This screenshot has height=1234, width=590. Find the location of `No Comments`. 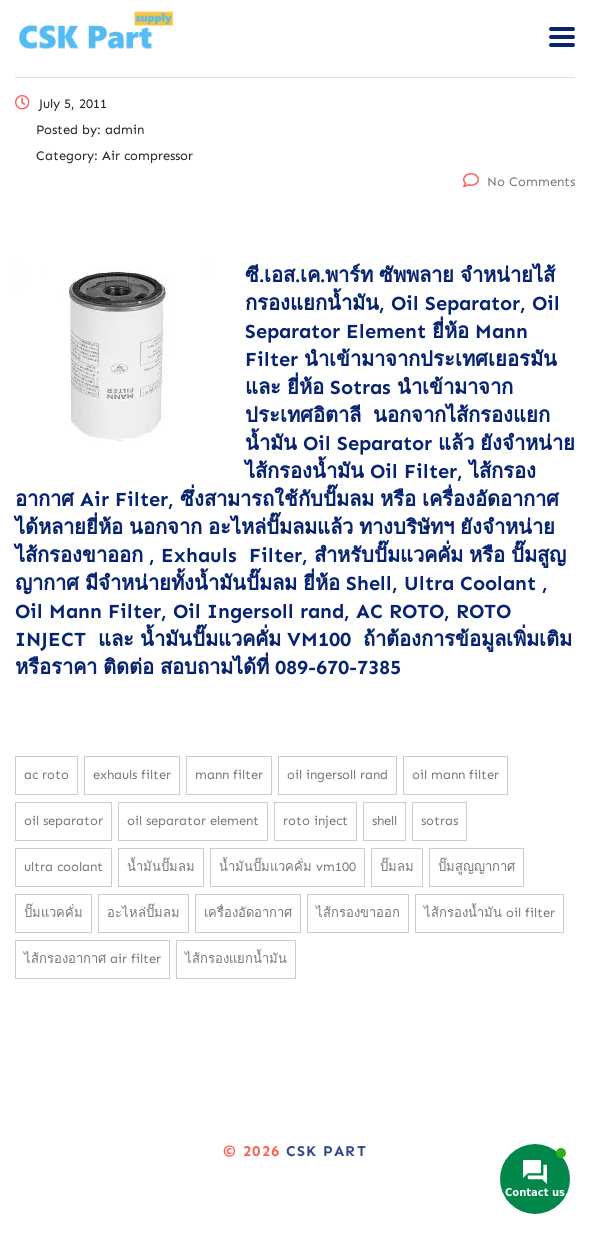

No Comments is located at coordinates (519, 181).